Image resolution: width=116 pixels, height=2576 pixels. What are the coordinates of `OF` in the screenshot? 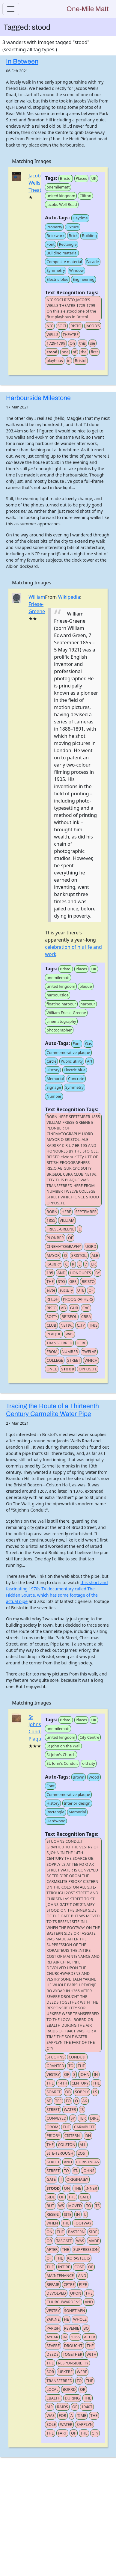 It's located at (70, 1237).